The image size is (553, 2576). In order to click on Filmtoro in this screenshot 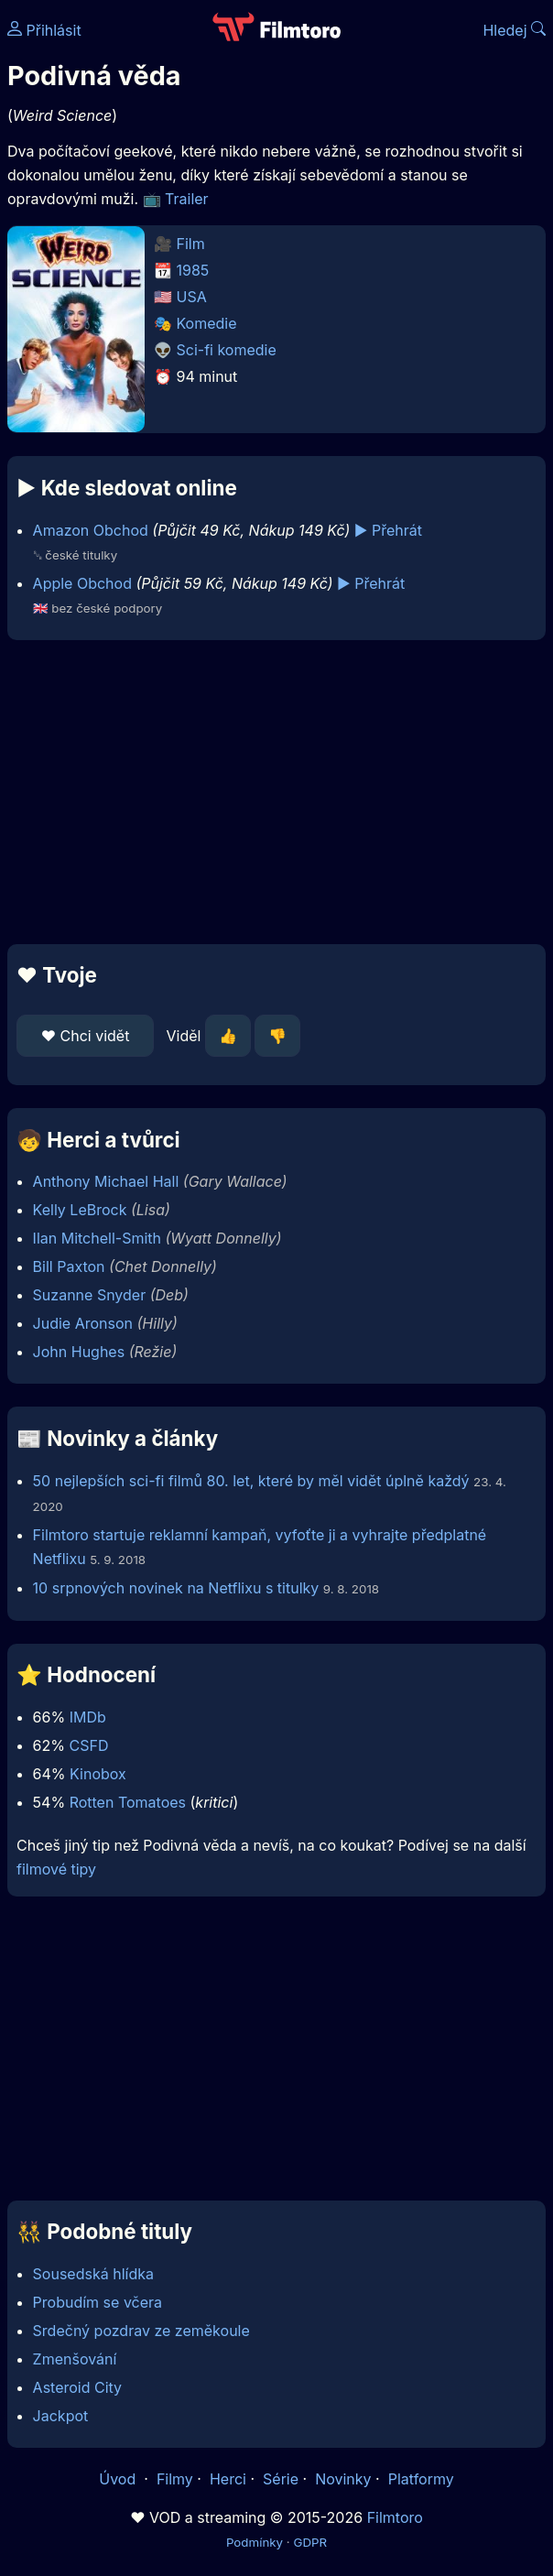, I will do `click(395, 2517)`.